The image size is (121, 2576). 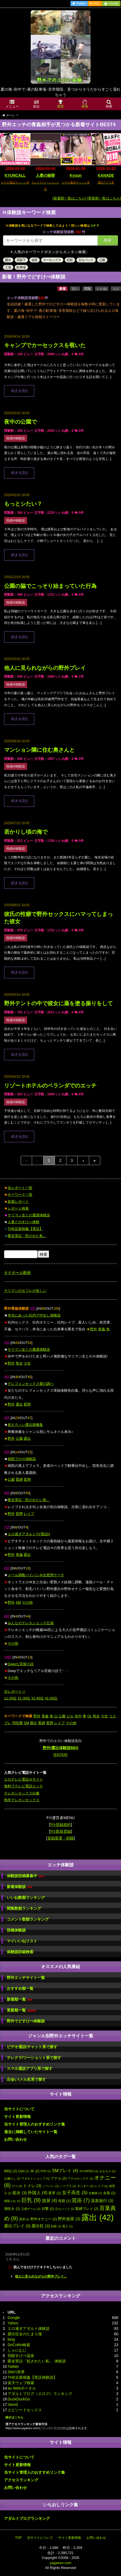 What do you see at coordinates (26, 832) in the screenshot?
I see `若かりし頃の海で` at bounding box center [26, 832].